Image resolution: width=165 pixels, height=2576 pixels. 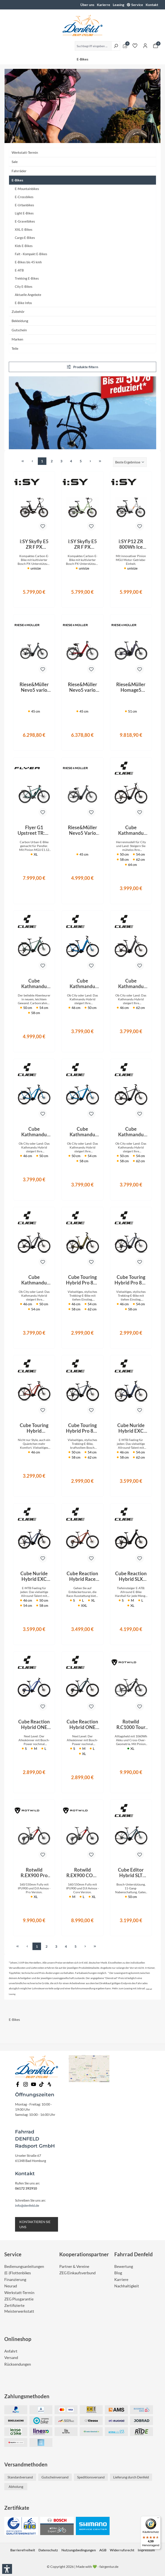 I want to click on Cube Touring Hybrid Pro 800 Easy Entry goldenlime´n´black 2026, so click(x=82, y=1280).